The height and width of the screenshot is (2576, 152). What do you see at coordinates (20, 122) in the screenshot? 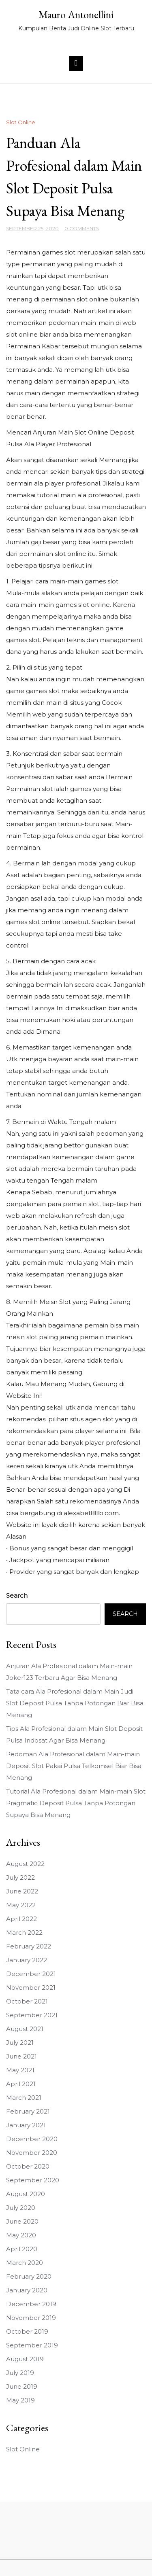
I see `Slot Online` at bounding box center [20, 122].